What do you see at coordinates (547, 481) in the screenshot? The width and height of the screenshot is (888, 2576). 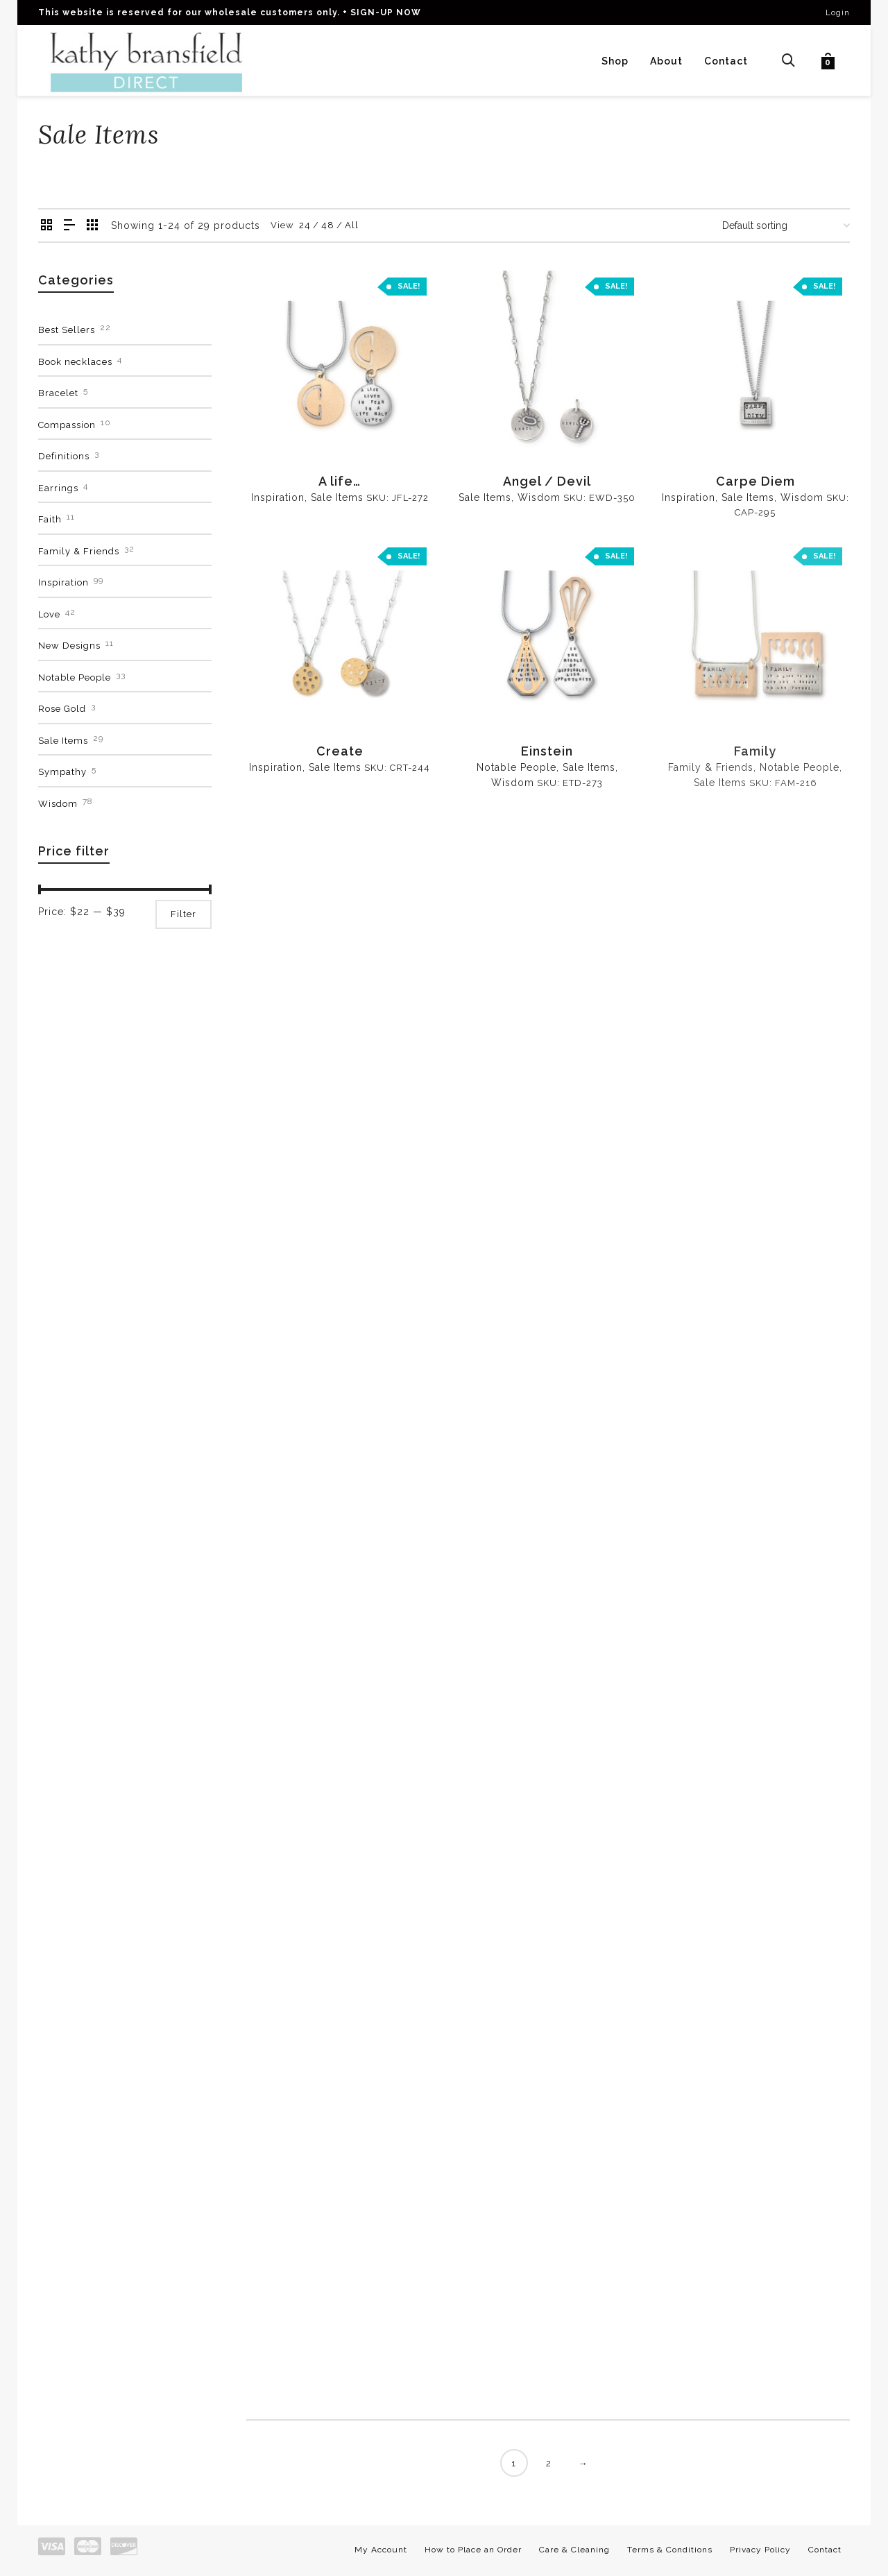 I see `Angel / Devil` at bounding box center [547, 481].